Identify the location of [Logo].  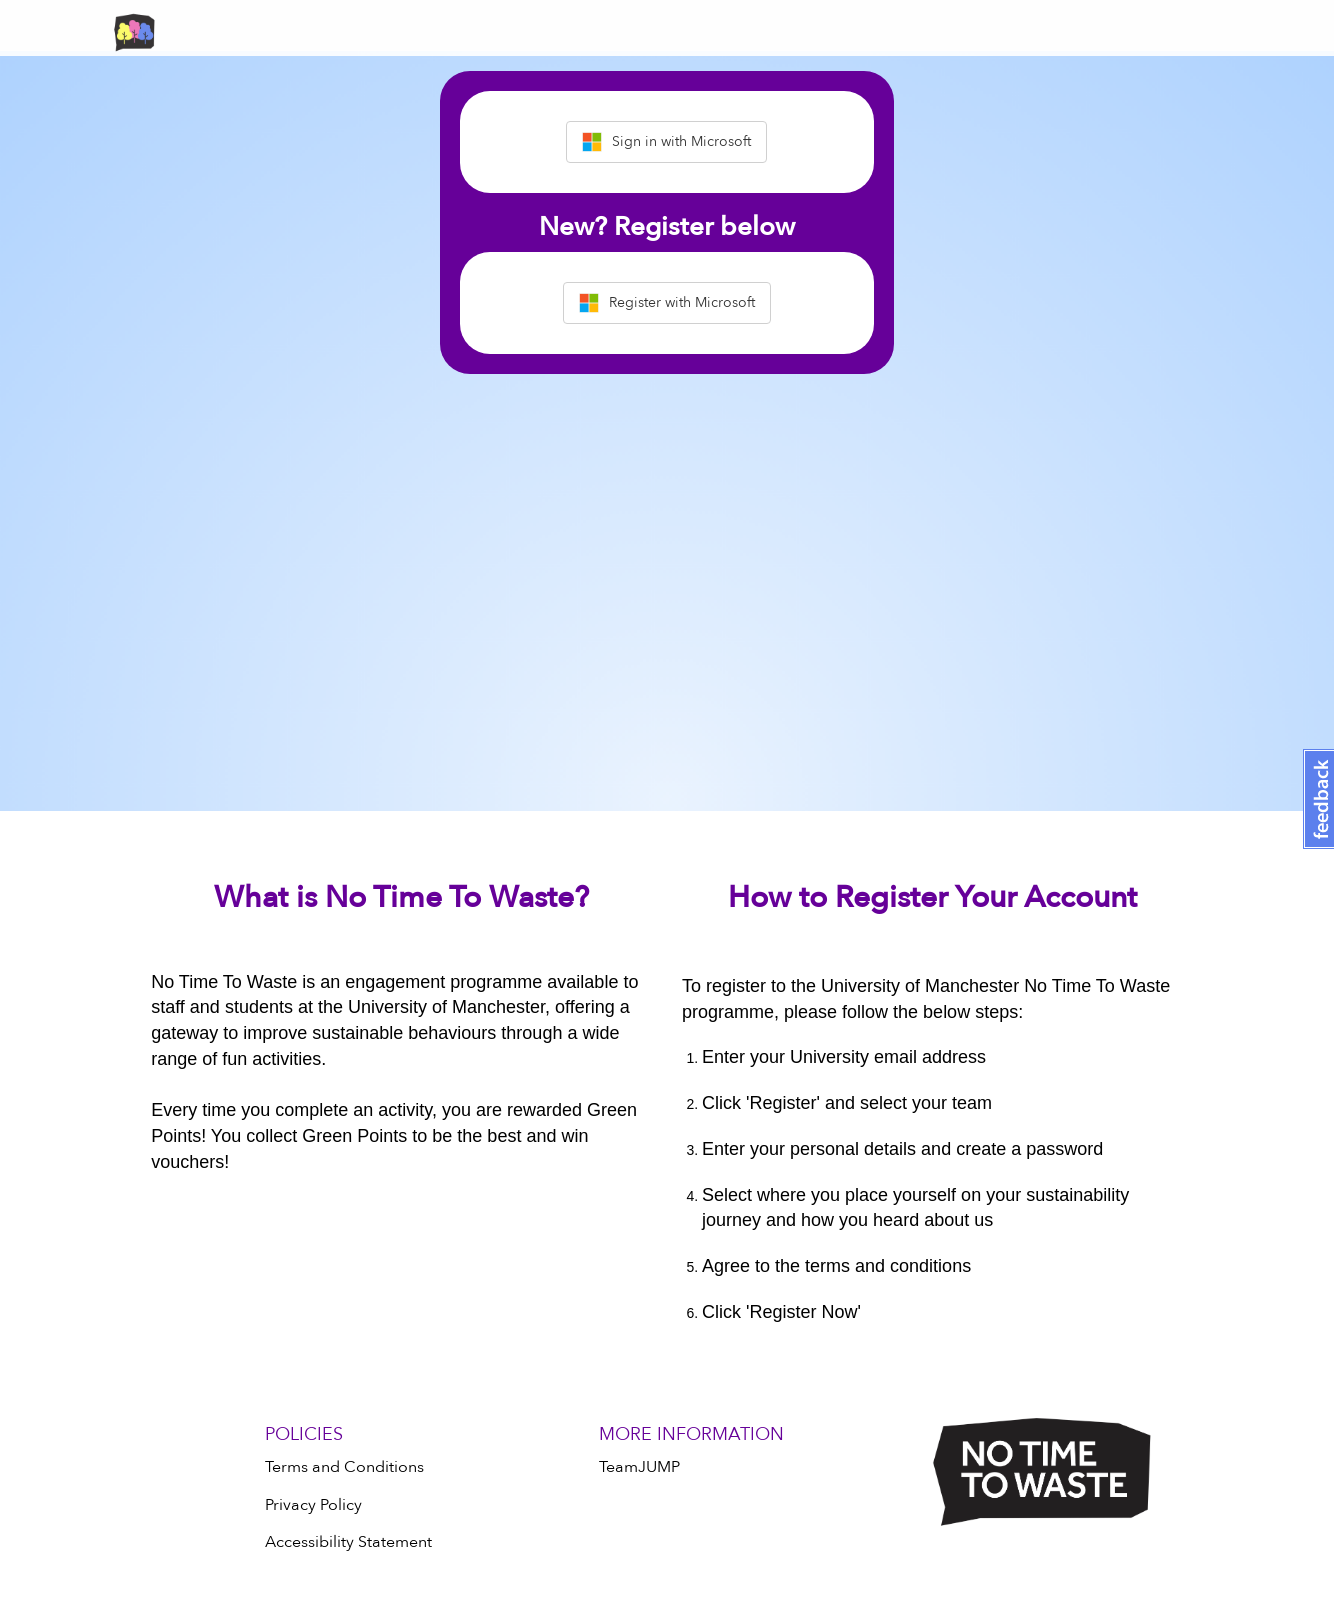
(1042, 1471).